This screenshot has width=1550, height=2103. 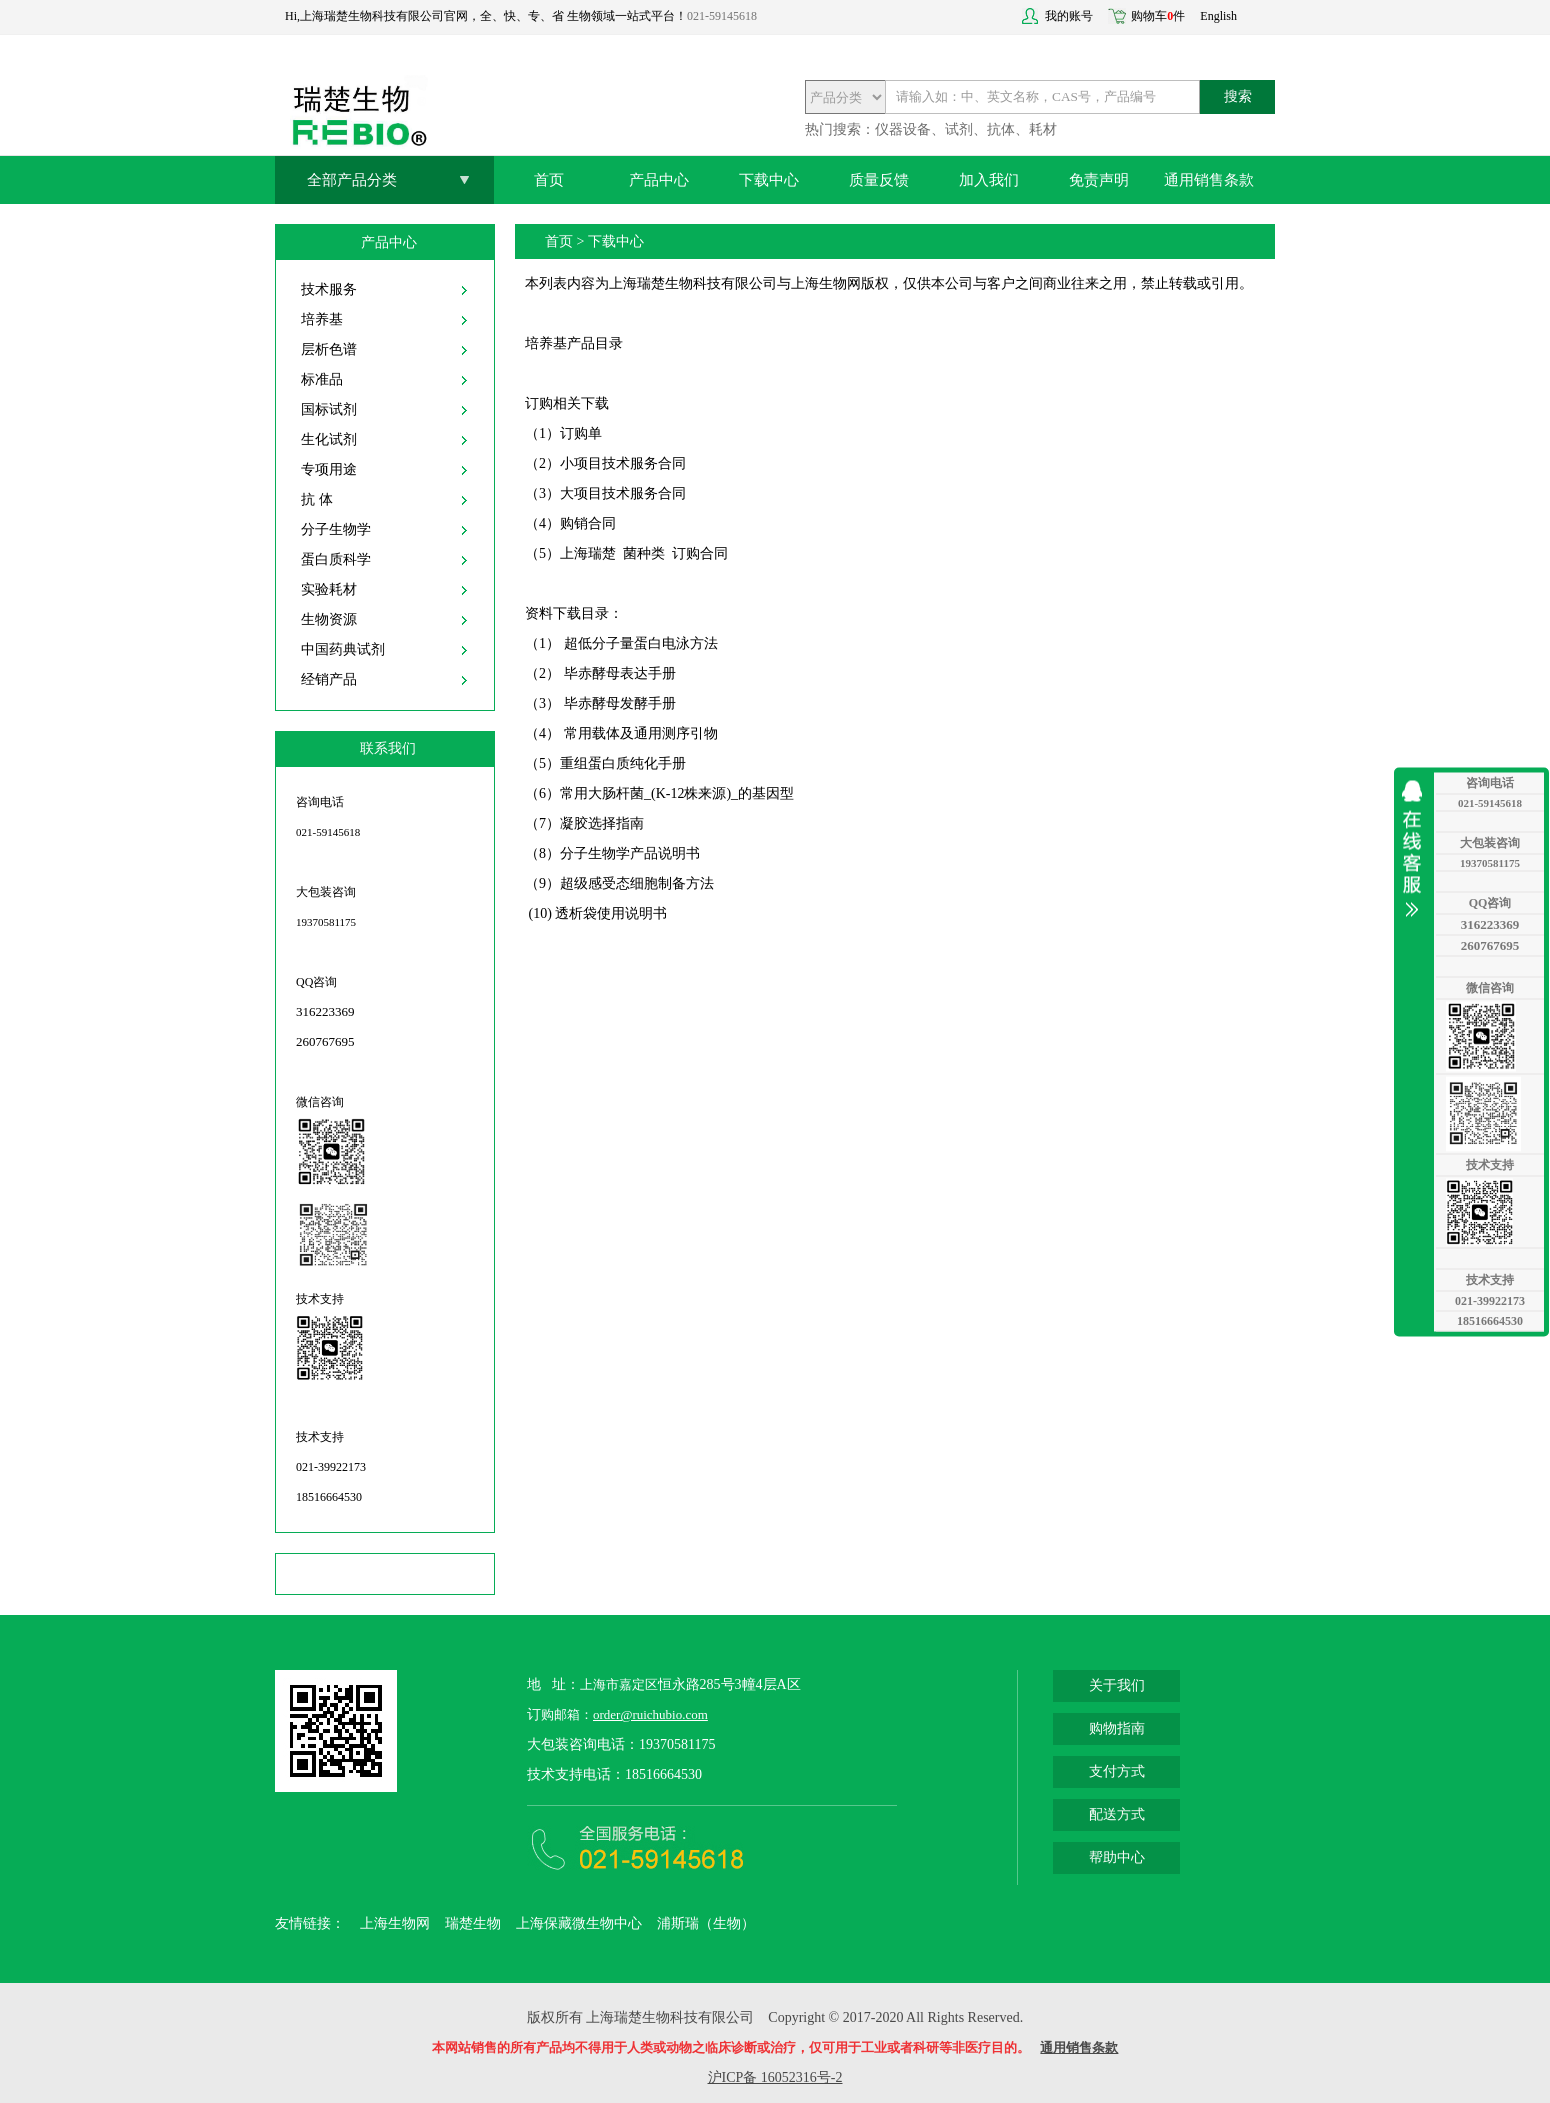 I want to click on 分子生物学, so click(x=336, y=529).